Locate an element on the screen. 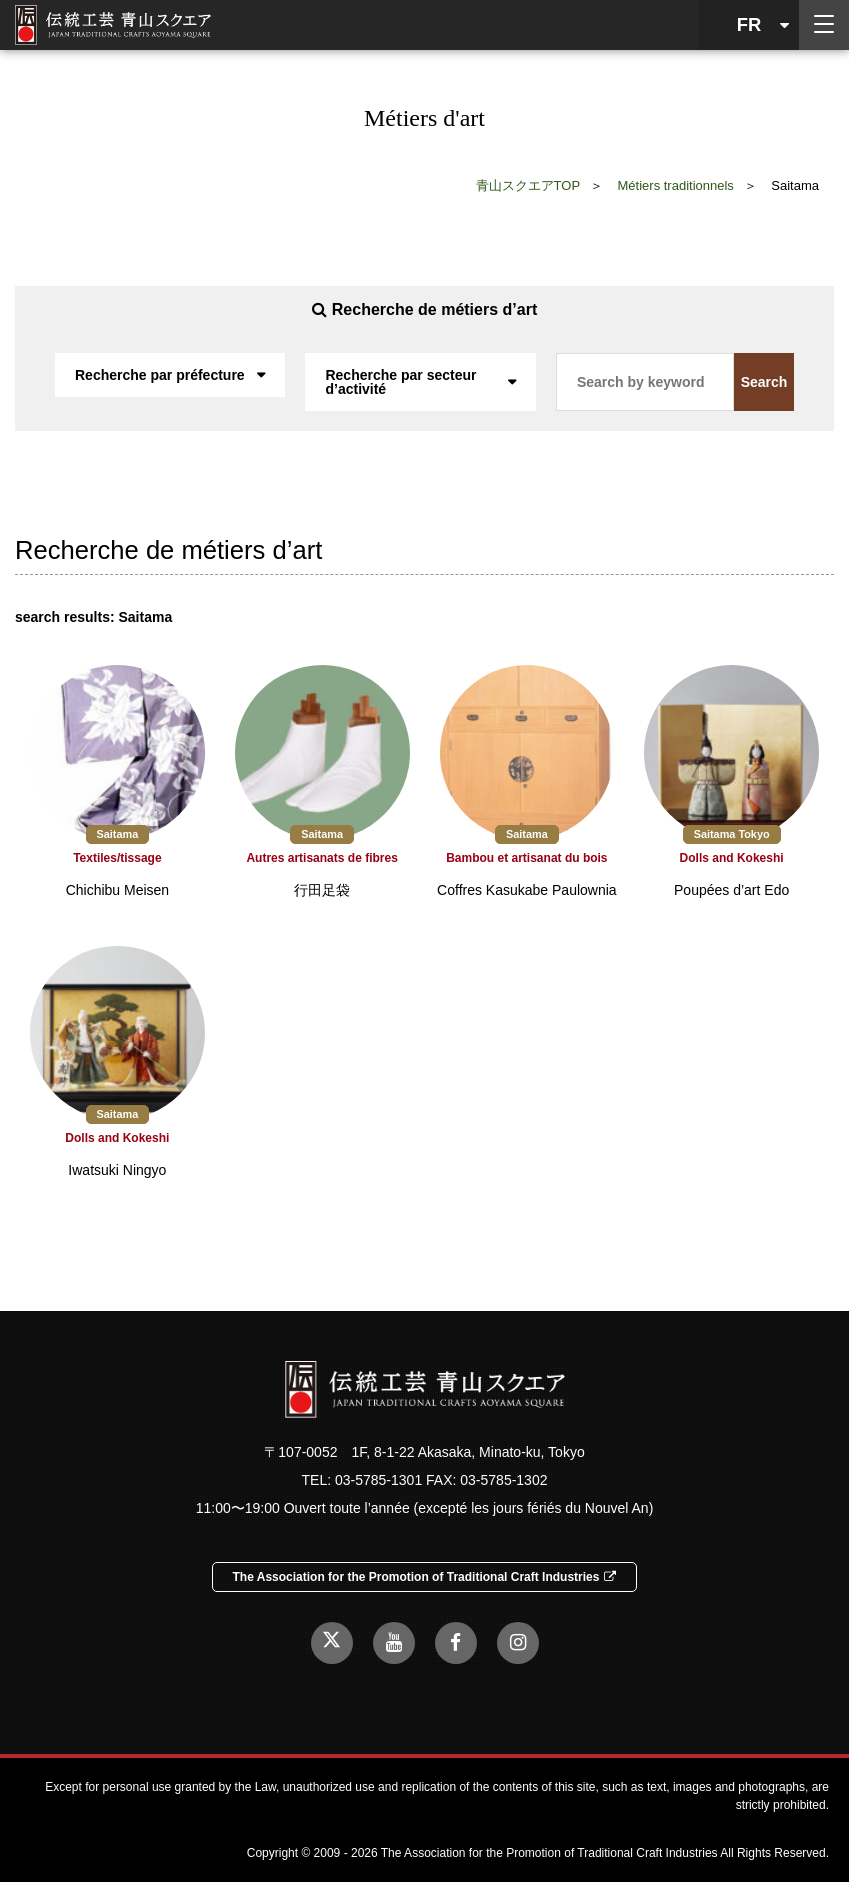 This screenshot has width=849, height=1882. Search is located at coordinates (764, 382).